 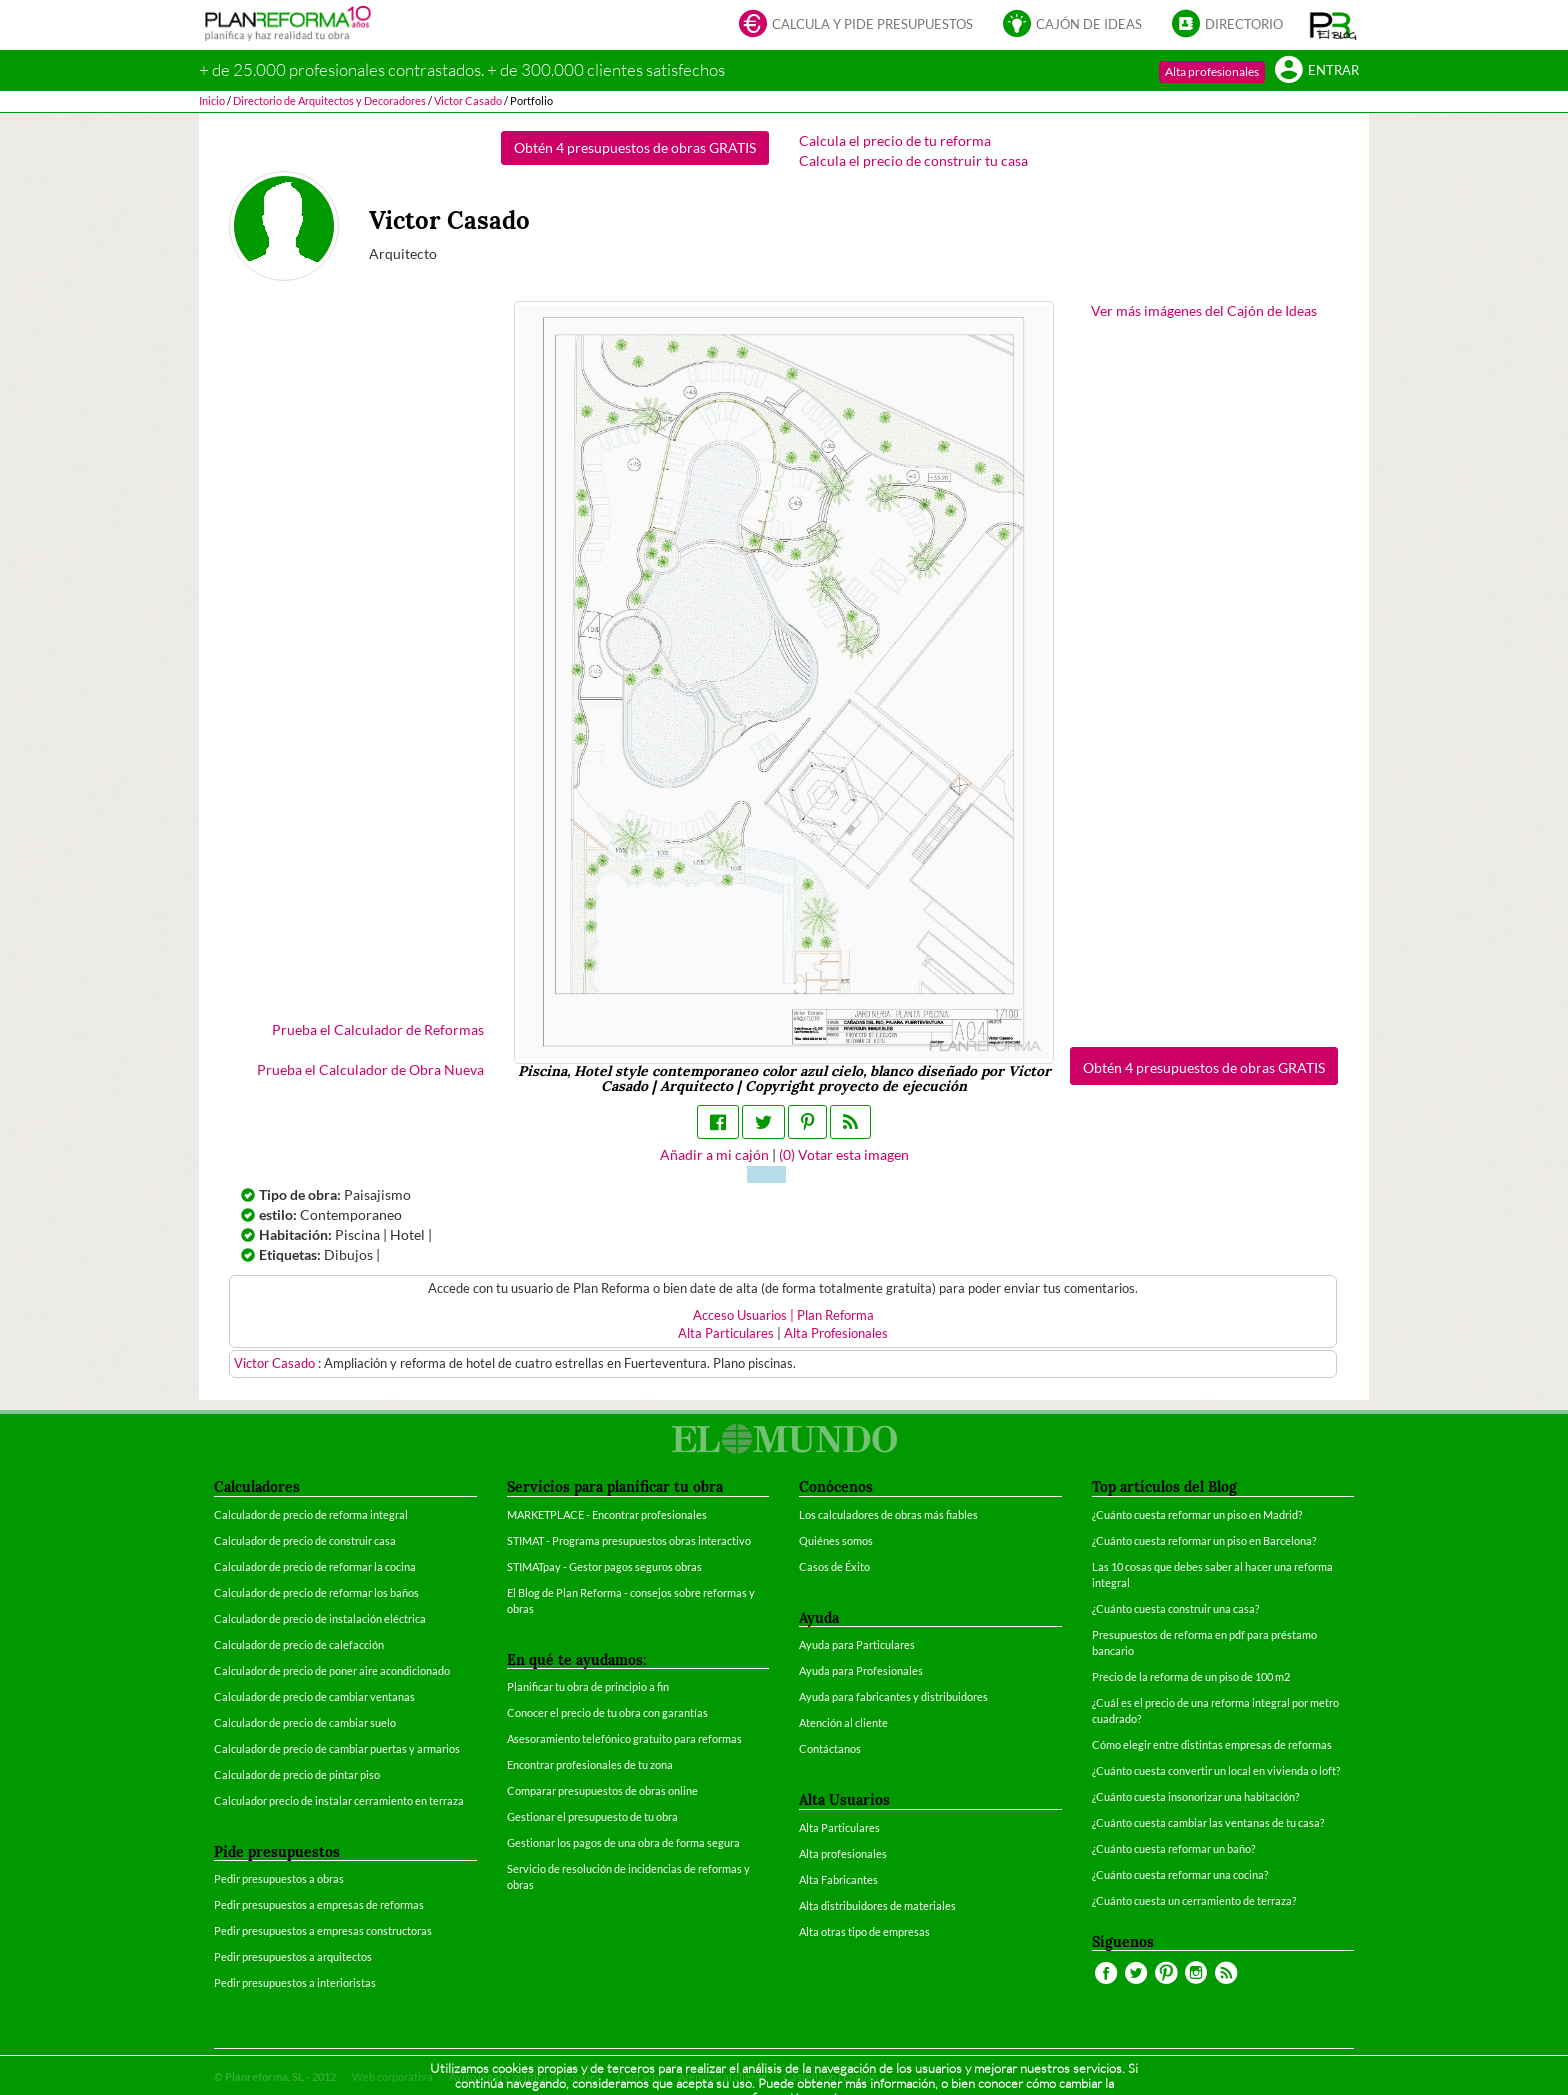 What do you see at coordinates (370, 1069) in the screenshot?
I see `Prueba el Calculador de Obra Nueva` at bounding box center [370, 1069].